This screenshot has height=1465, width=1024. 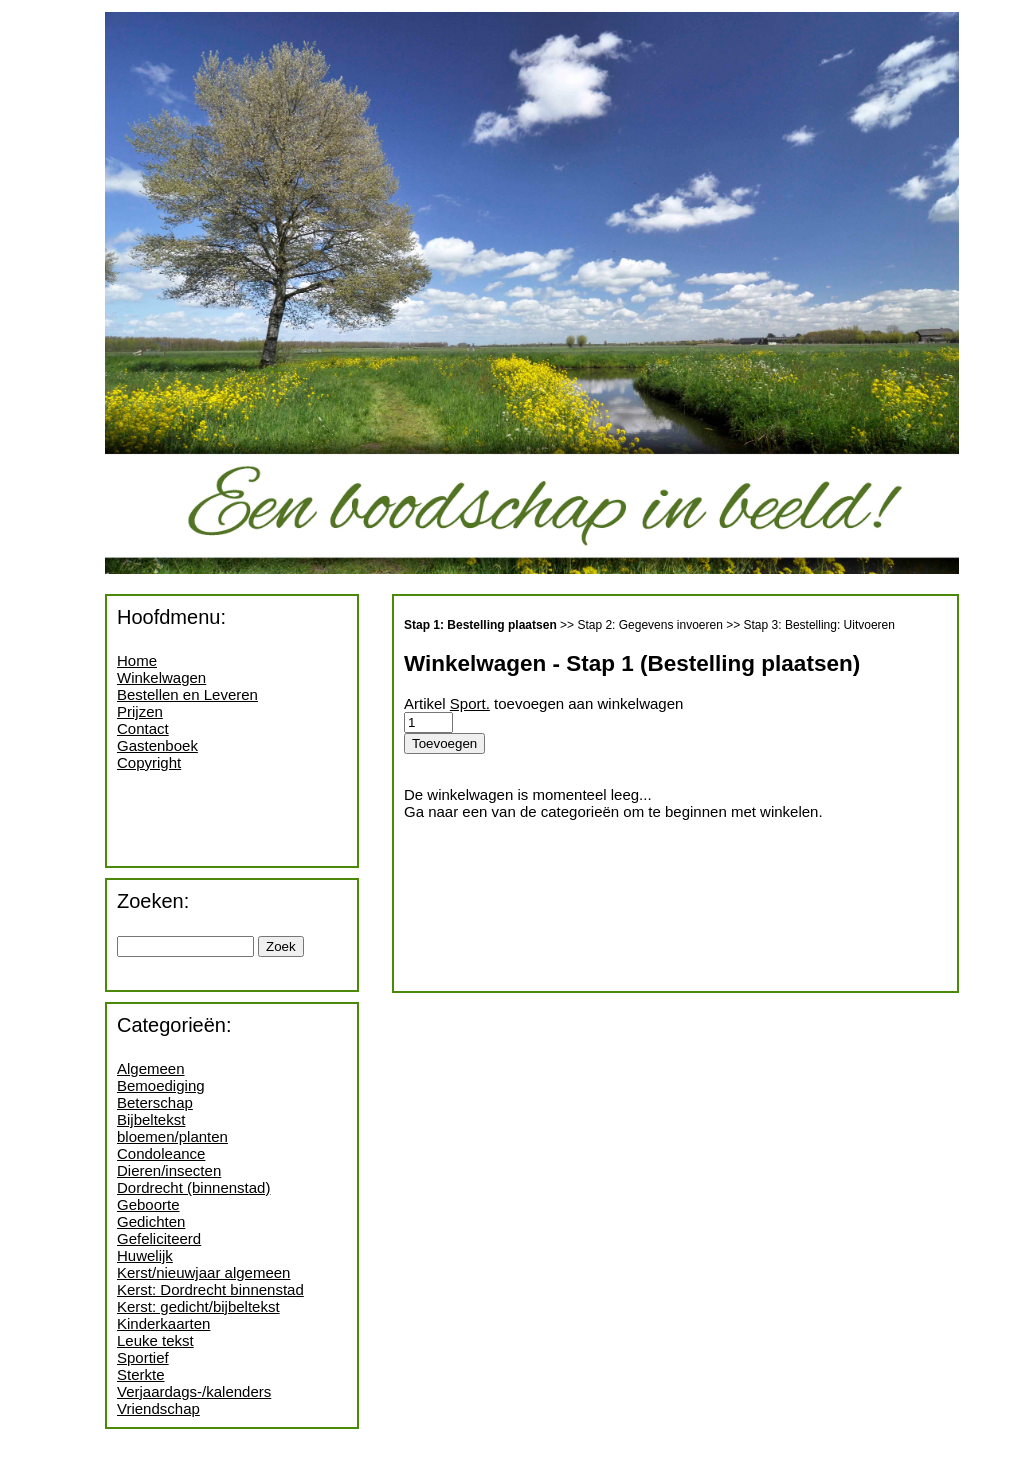 I want to click on Bemoediging, so click(x=161, y=1085).